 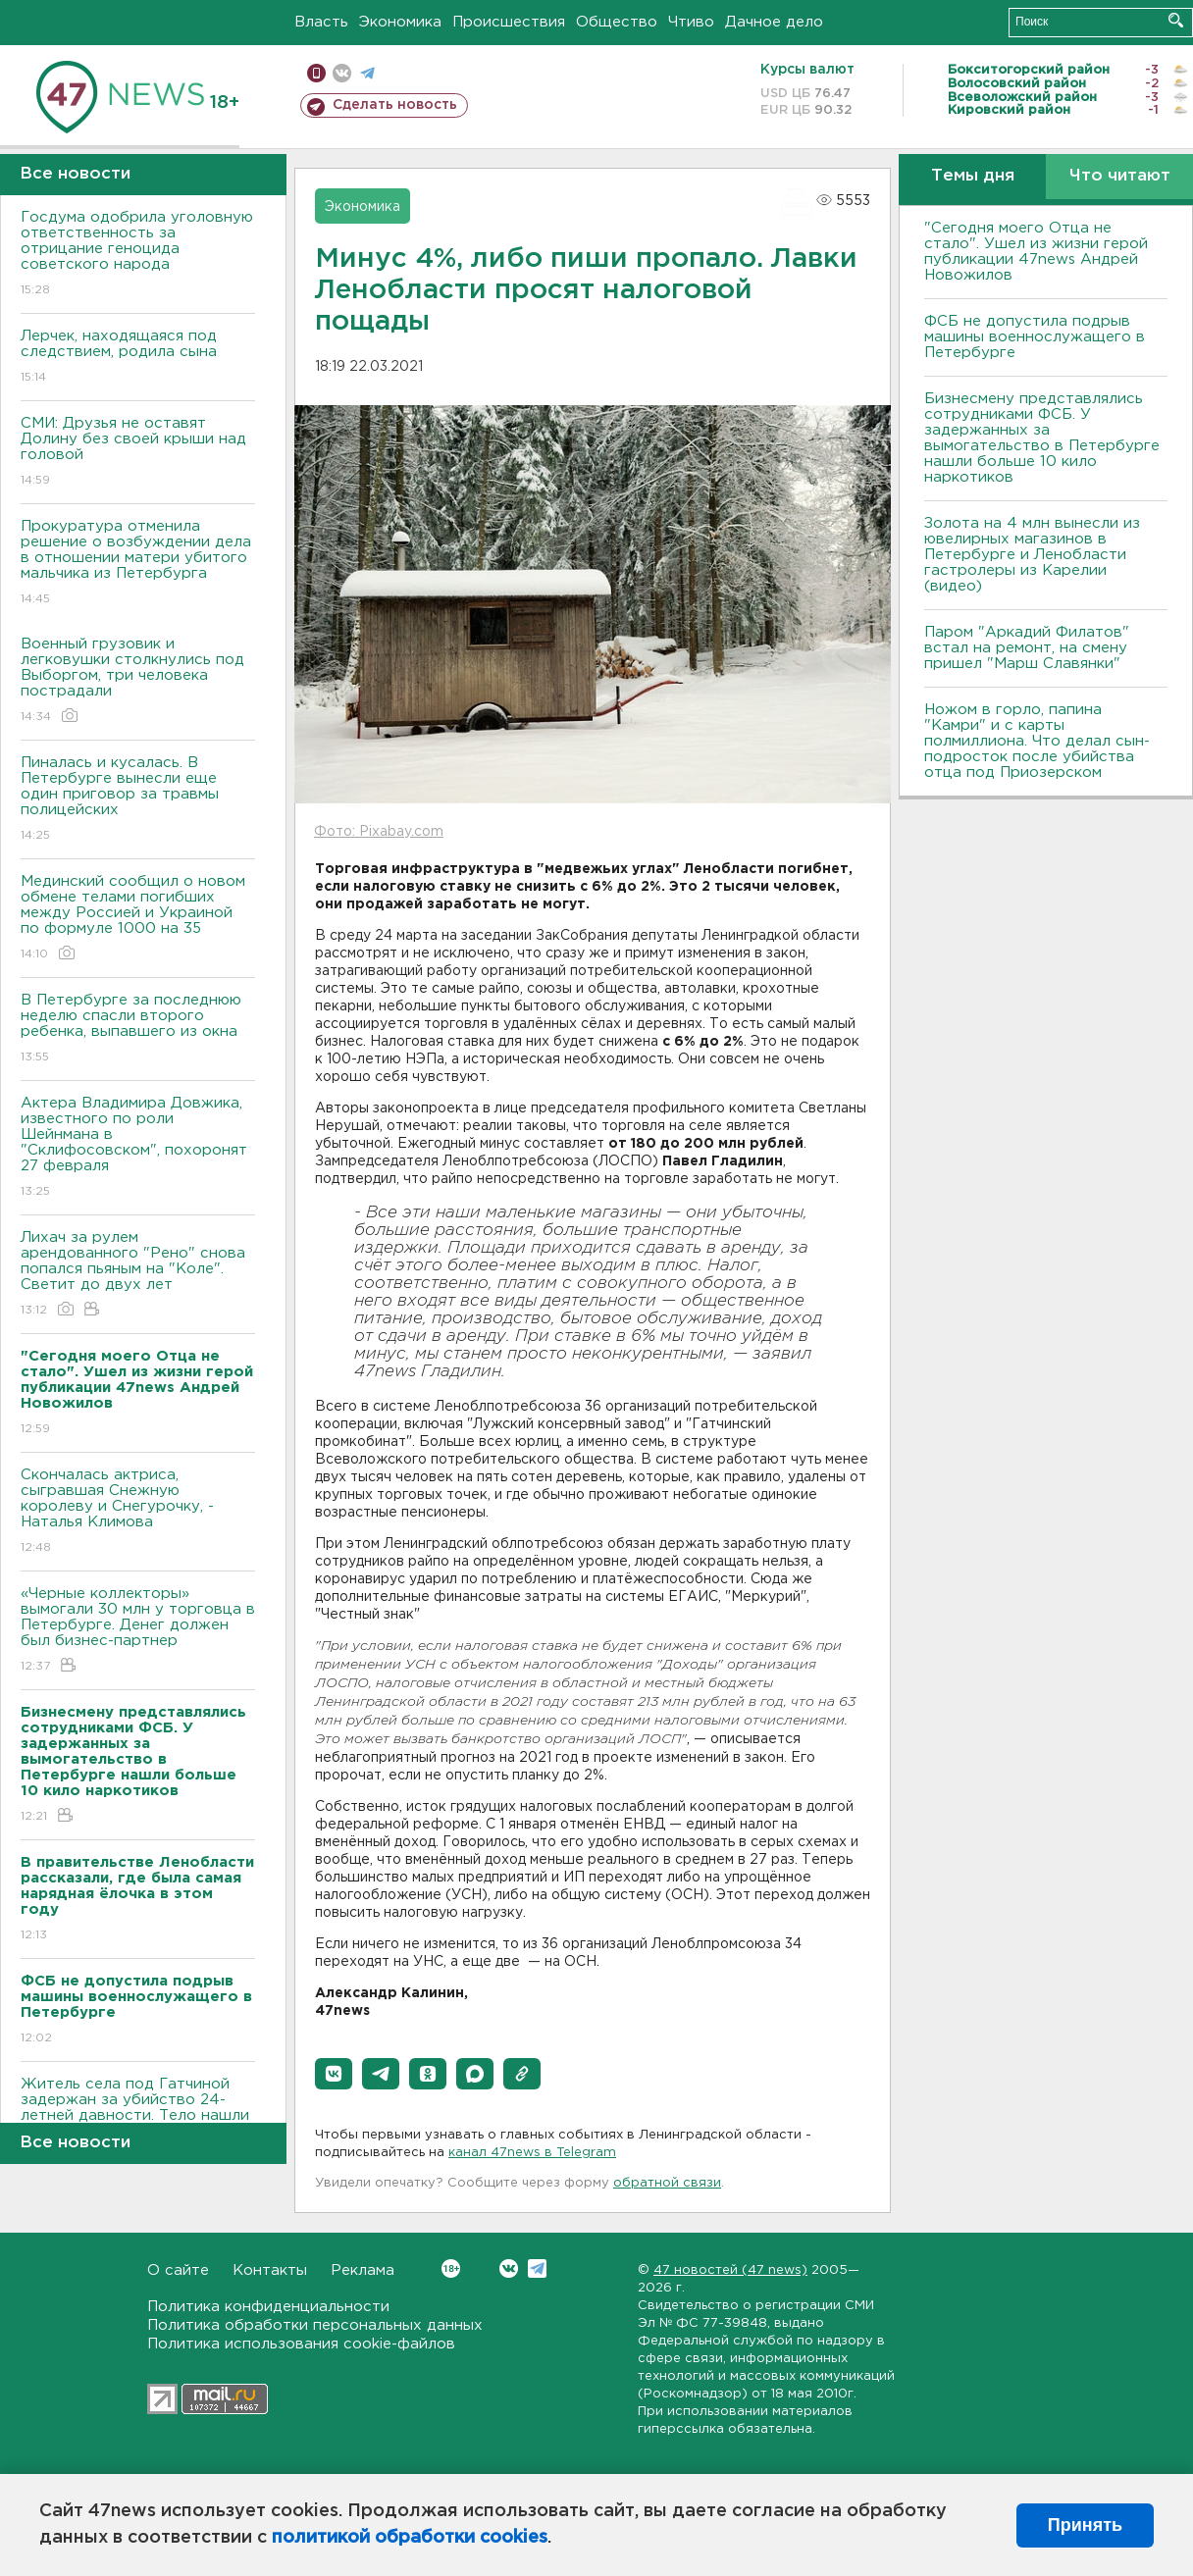 What do you see at coordinates (1037, 741) in the screenshot?
I see `Ножом в горло, папина "Камри" и с карты полмиллиона. Что делал сын-подросток после убийства отца под Приозерском` at bounding box center [1037, 741].